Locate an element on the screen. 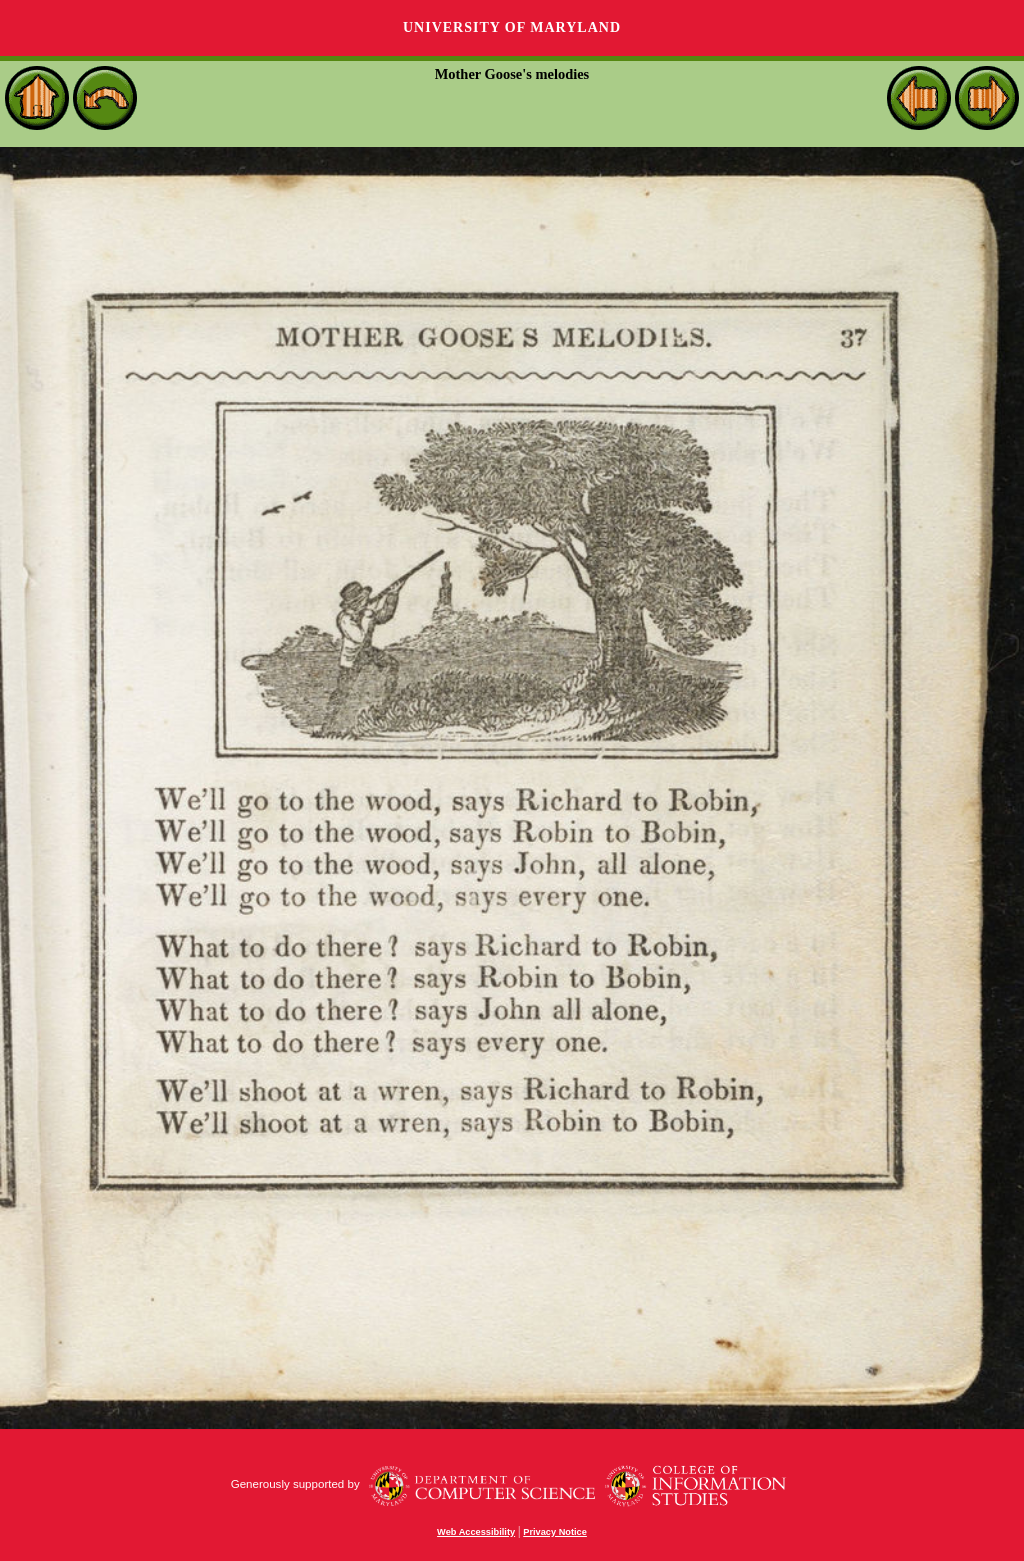 The height and width of the screenshot is (1561, 1024). Web Accessibility is located at coordinates (476, 1532).